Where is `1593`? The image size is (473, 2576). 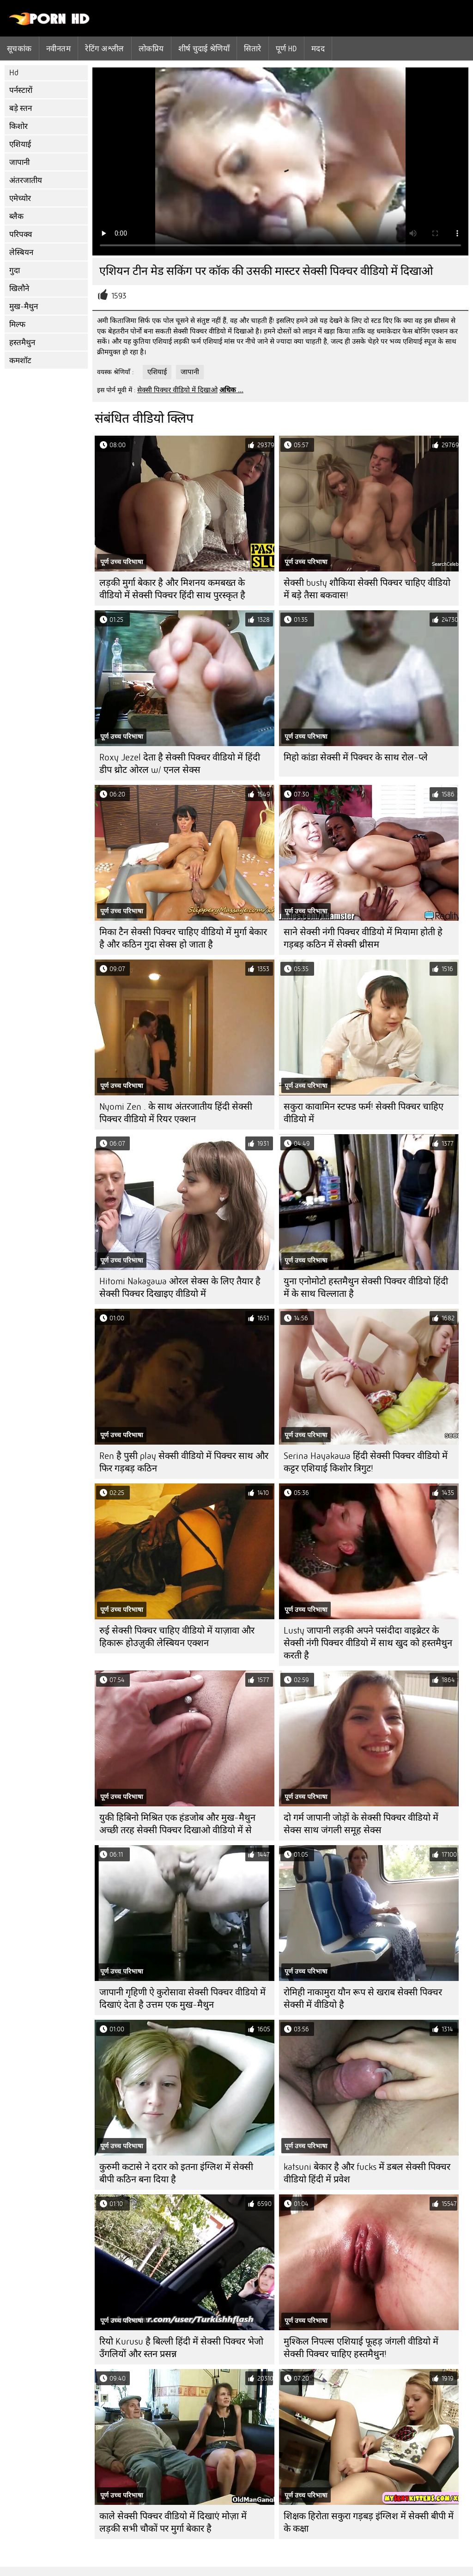
1593 is located at coordinates (118, 296).